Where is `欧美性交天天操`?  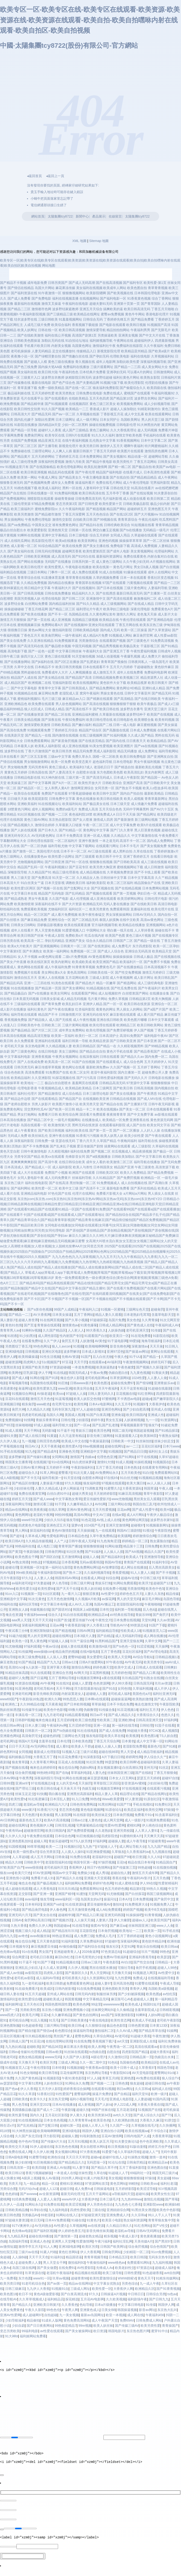 欧美性交天天操 is located at coordinates (16, 2146).